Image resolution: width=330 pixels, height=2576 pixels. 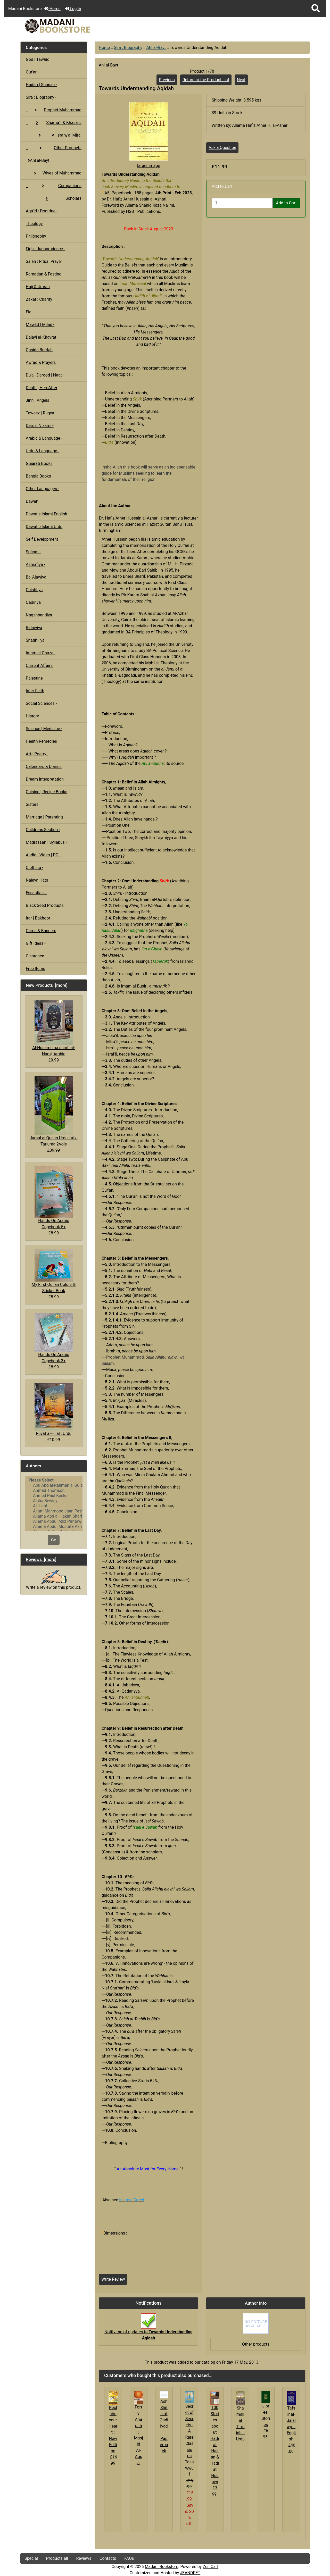 What do you see at coordinates (36, 892) in the screenshot?
I see `Essentials -` at bounding box center [36, 892].